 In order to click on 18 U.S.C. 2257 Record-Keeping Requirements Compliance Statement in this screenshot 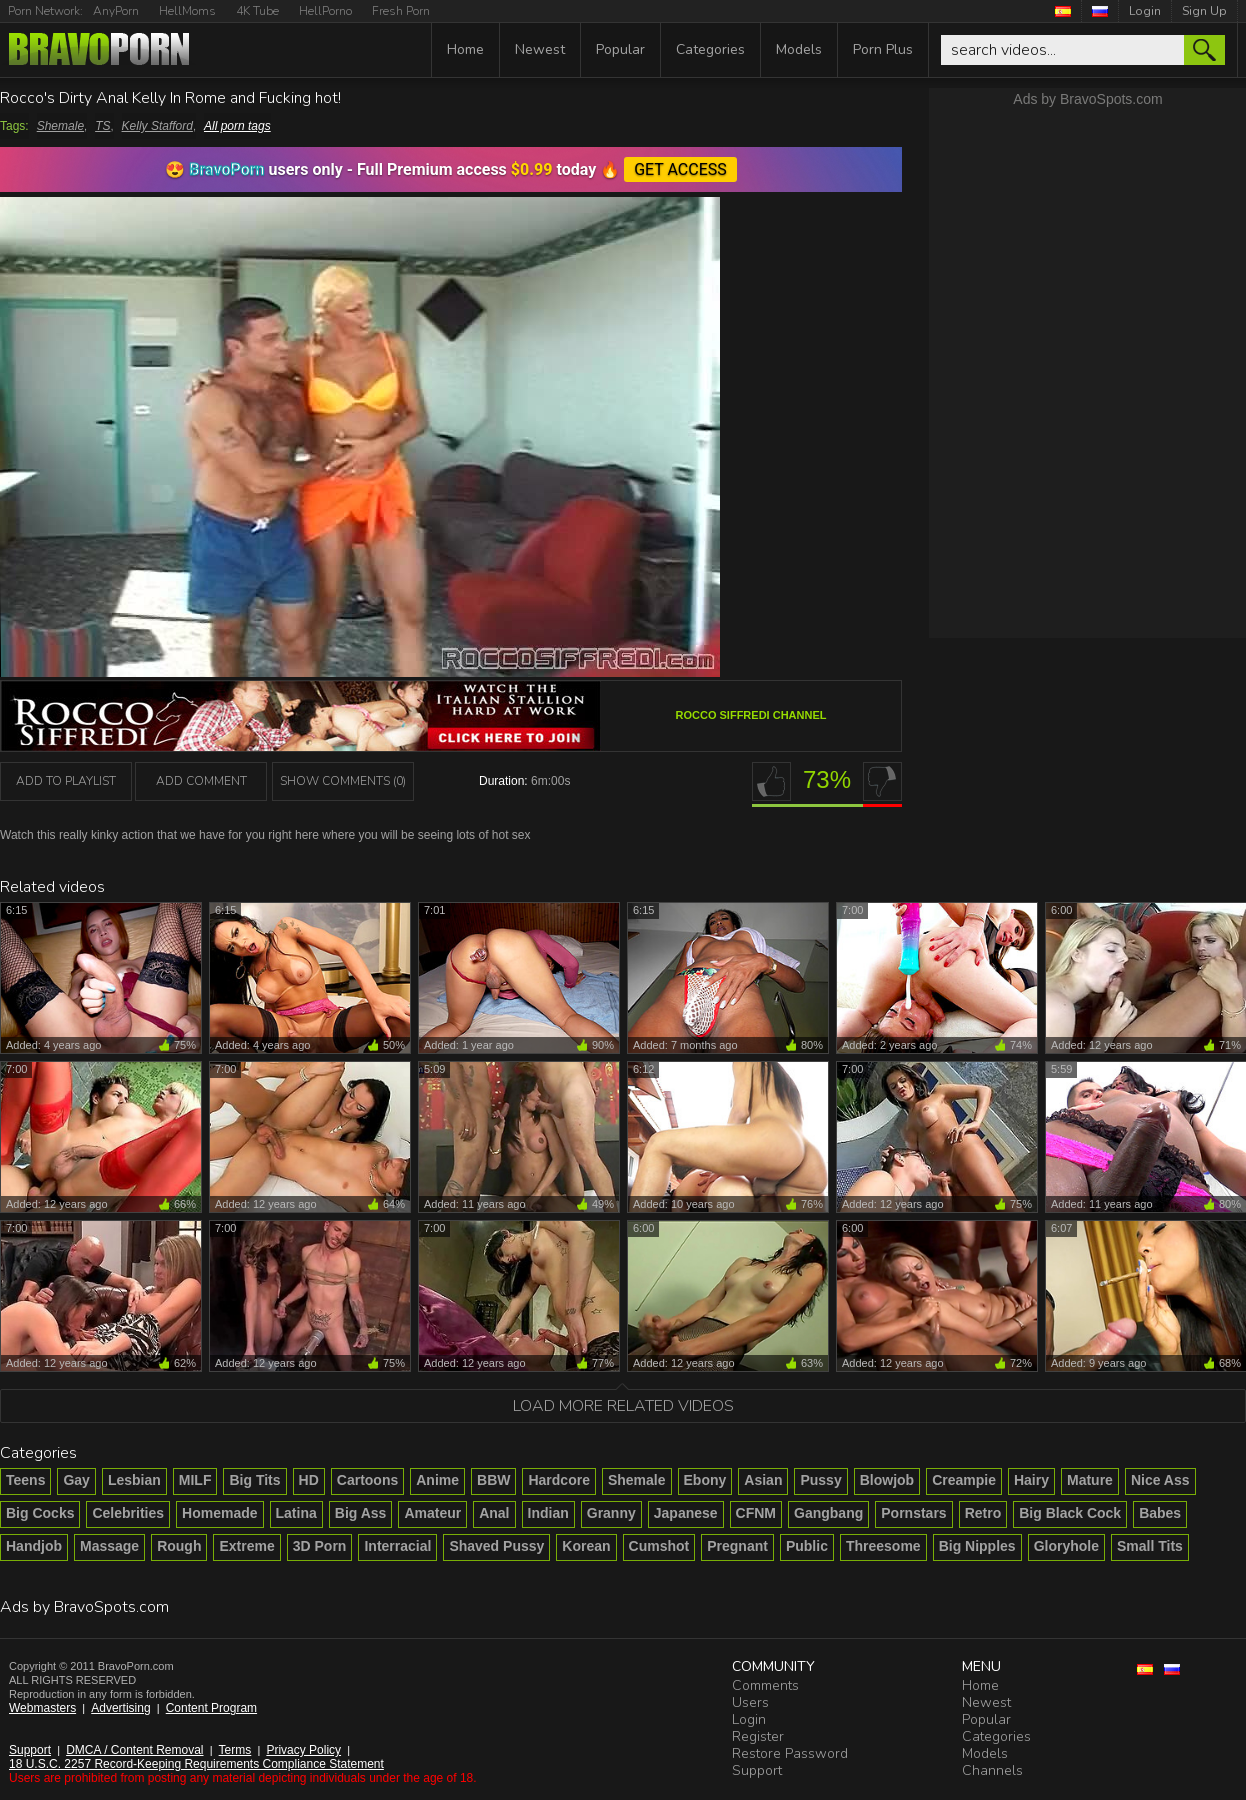, I will do `click(196, 1764)`.